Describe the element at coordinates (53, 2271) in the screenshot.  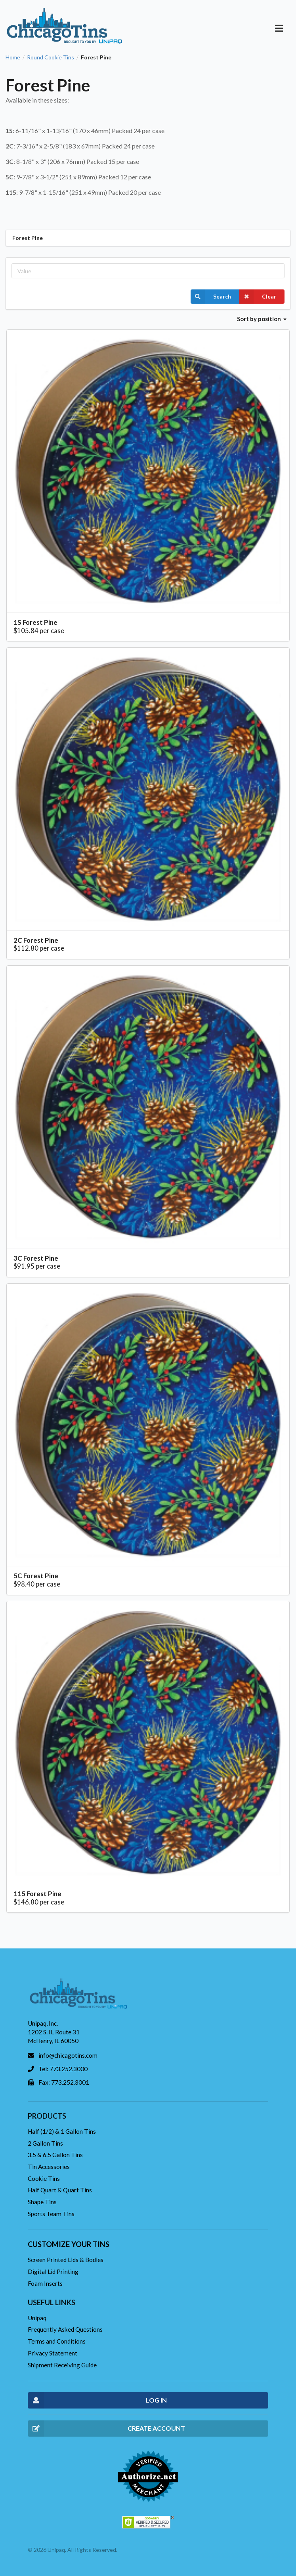
I see `Digital Lid Printing` at that location.